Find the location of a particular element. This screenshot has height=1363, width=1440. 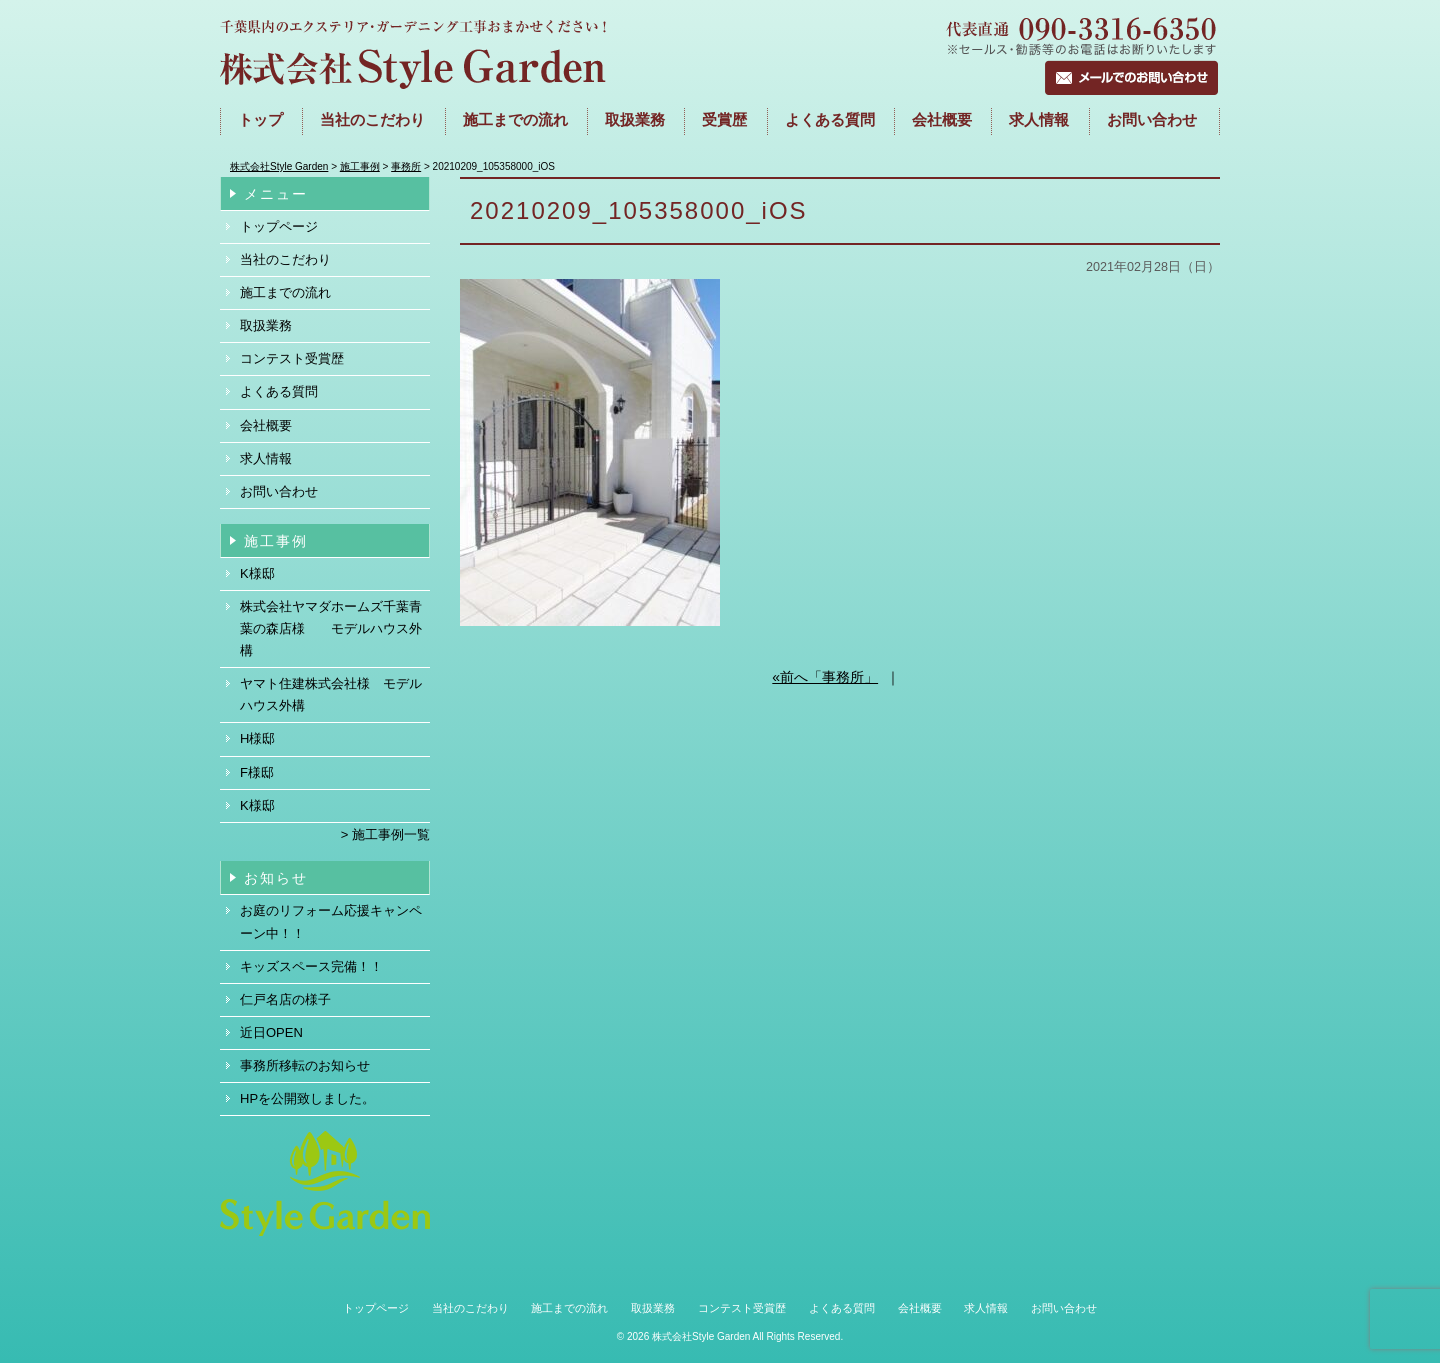

トップページ is located at coordinates (279, 226).